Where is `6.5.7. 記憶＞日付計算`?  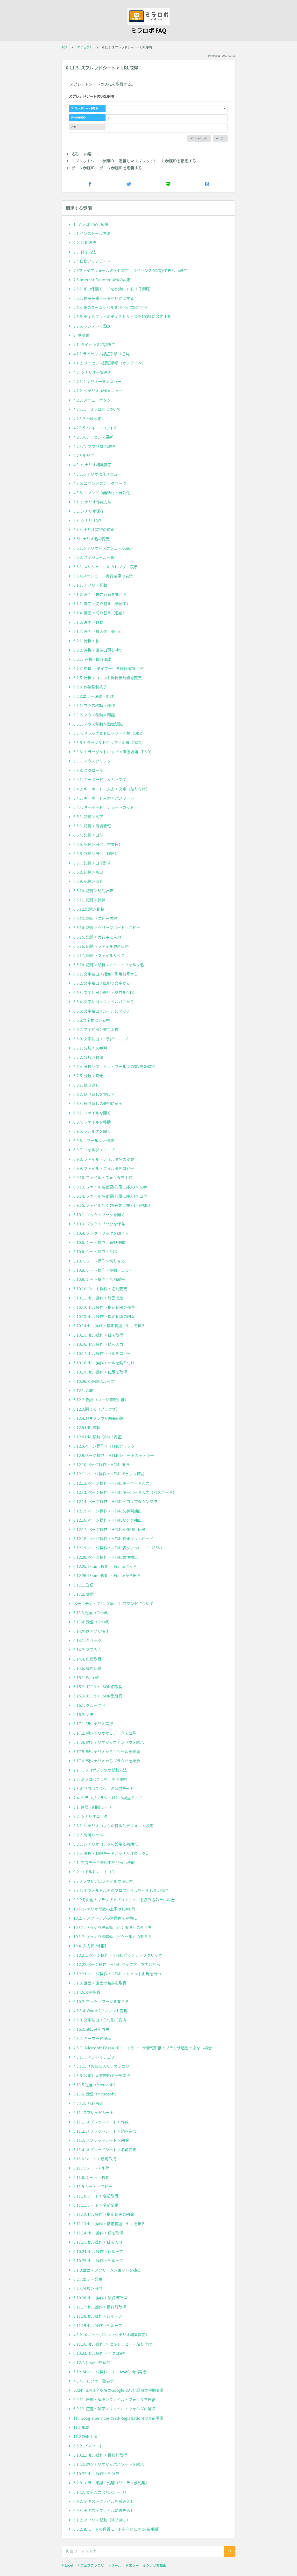 6.5.7. 記憶＞日付計算 is located at coordinates (92, 863).